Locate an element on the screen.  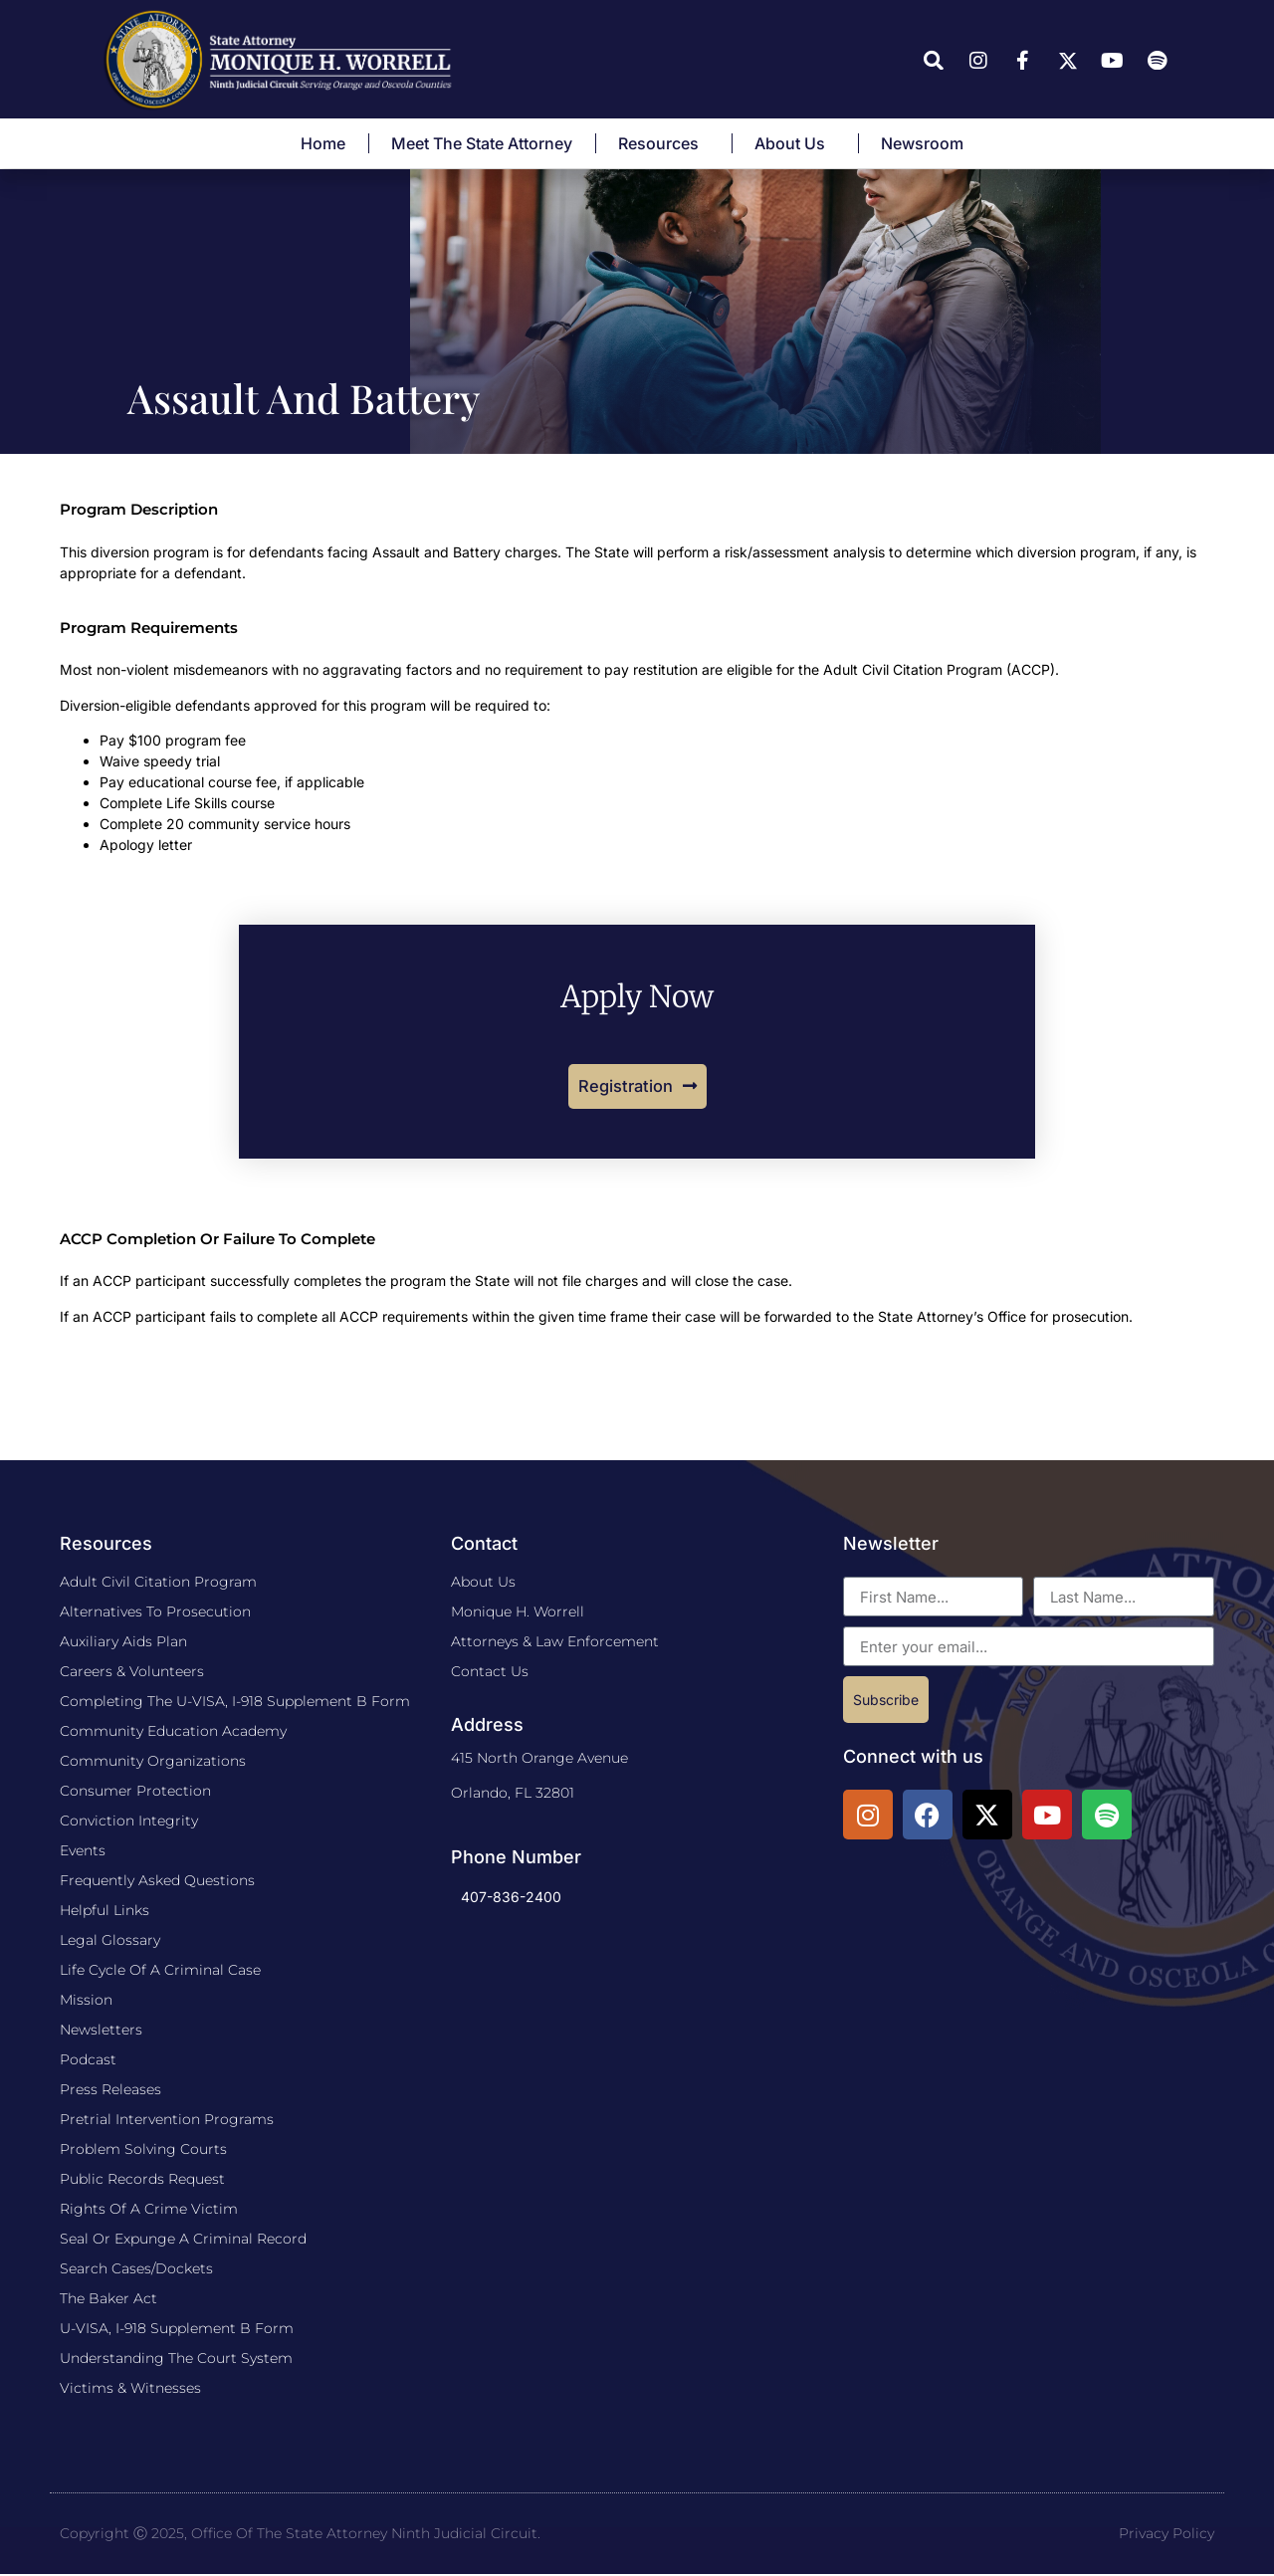
Victims & Witnesses is located at coordinates (130, 2390).